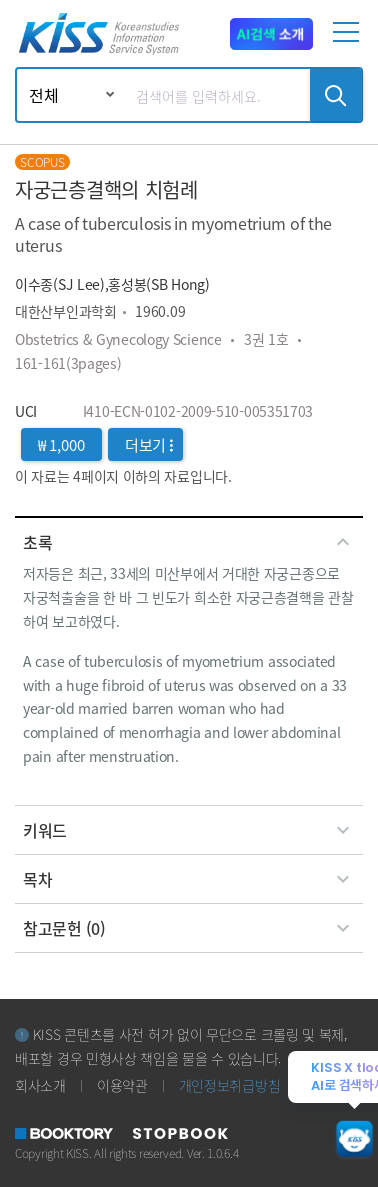 This screenshot has height=1187, width=378. What do you see at coordinates (230, 1085) in the screenshot?
I see `개인정보취급방침` at bounding box center [230, 1085].